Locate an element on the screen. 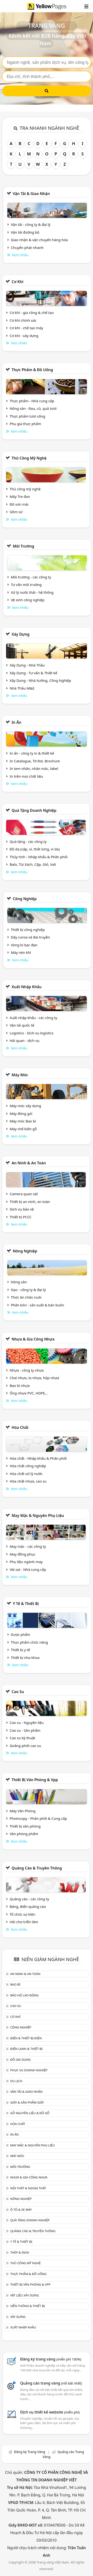 Image resolution: width=93 pixels, height=2576 pixels. Cao su - Sản phẩm is located at coordinates (25, 1730).